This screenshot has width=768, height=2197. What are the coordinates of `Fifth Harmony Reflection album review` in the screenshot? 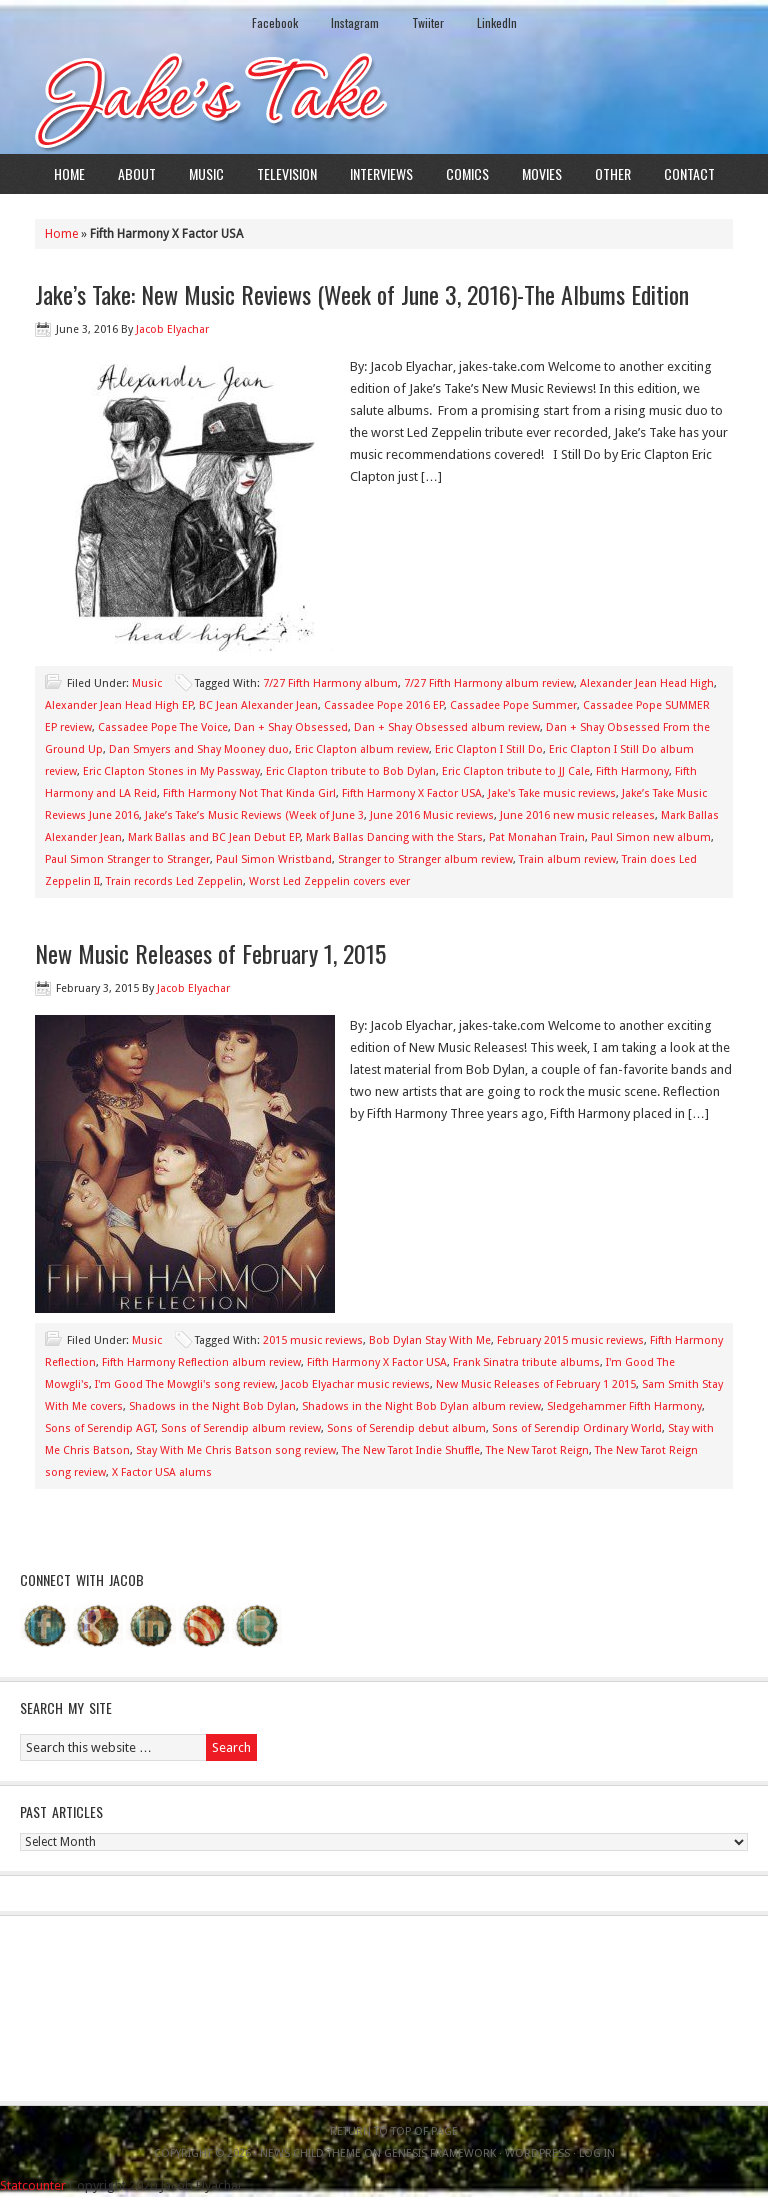 It's located at (201, 1362).